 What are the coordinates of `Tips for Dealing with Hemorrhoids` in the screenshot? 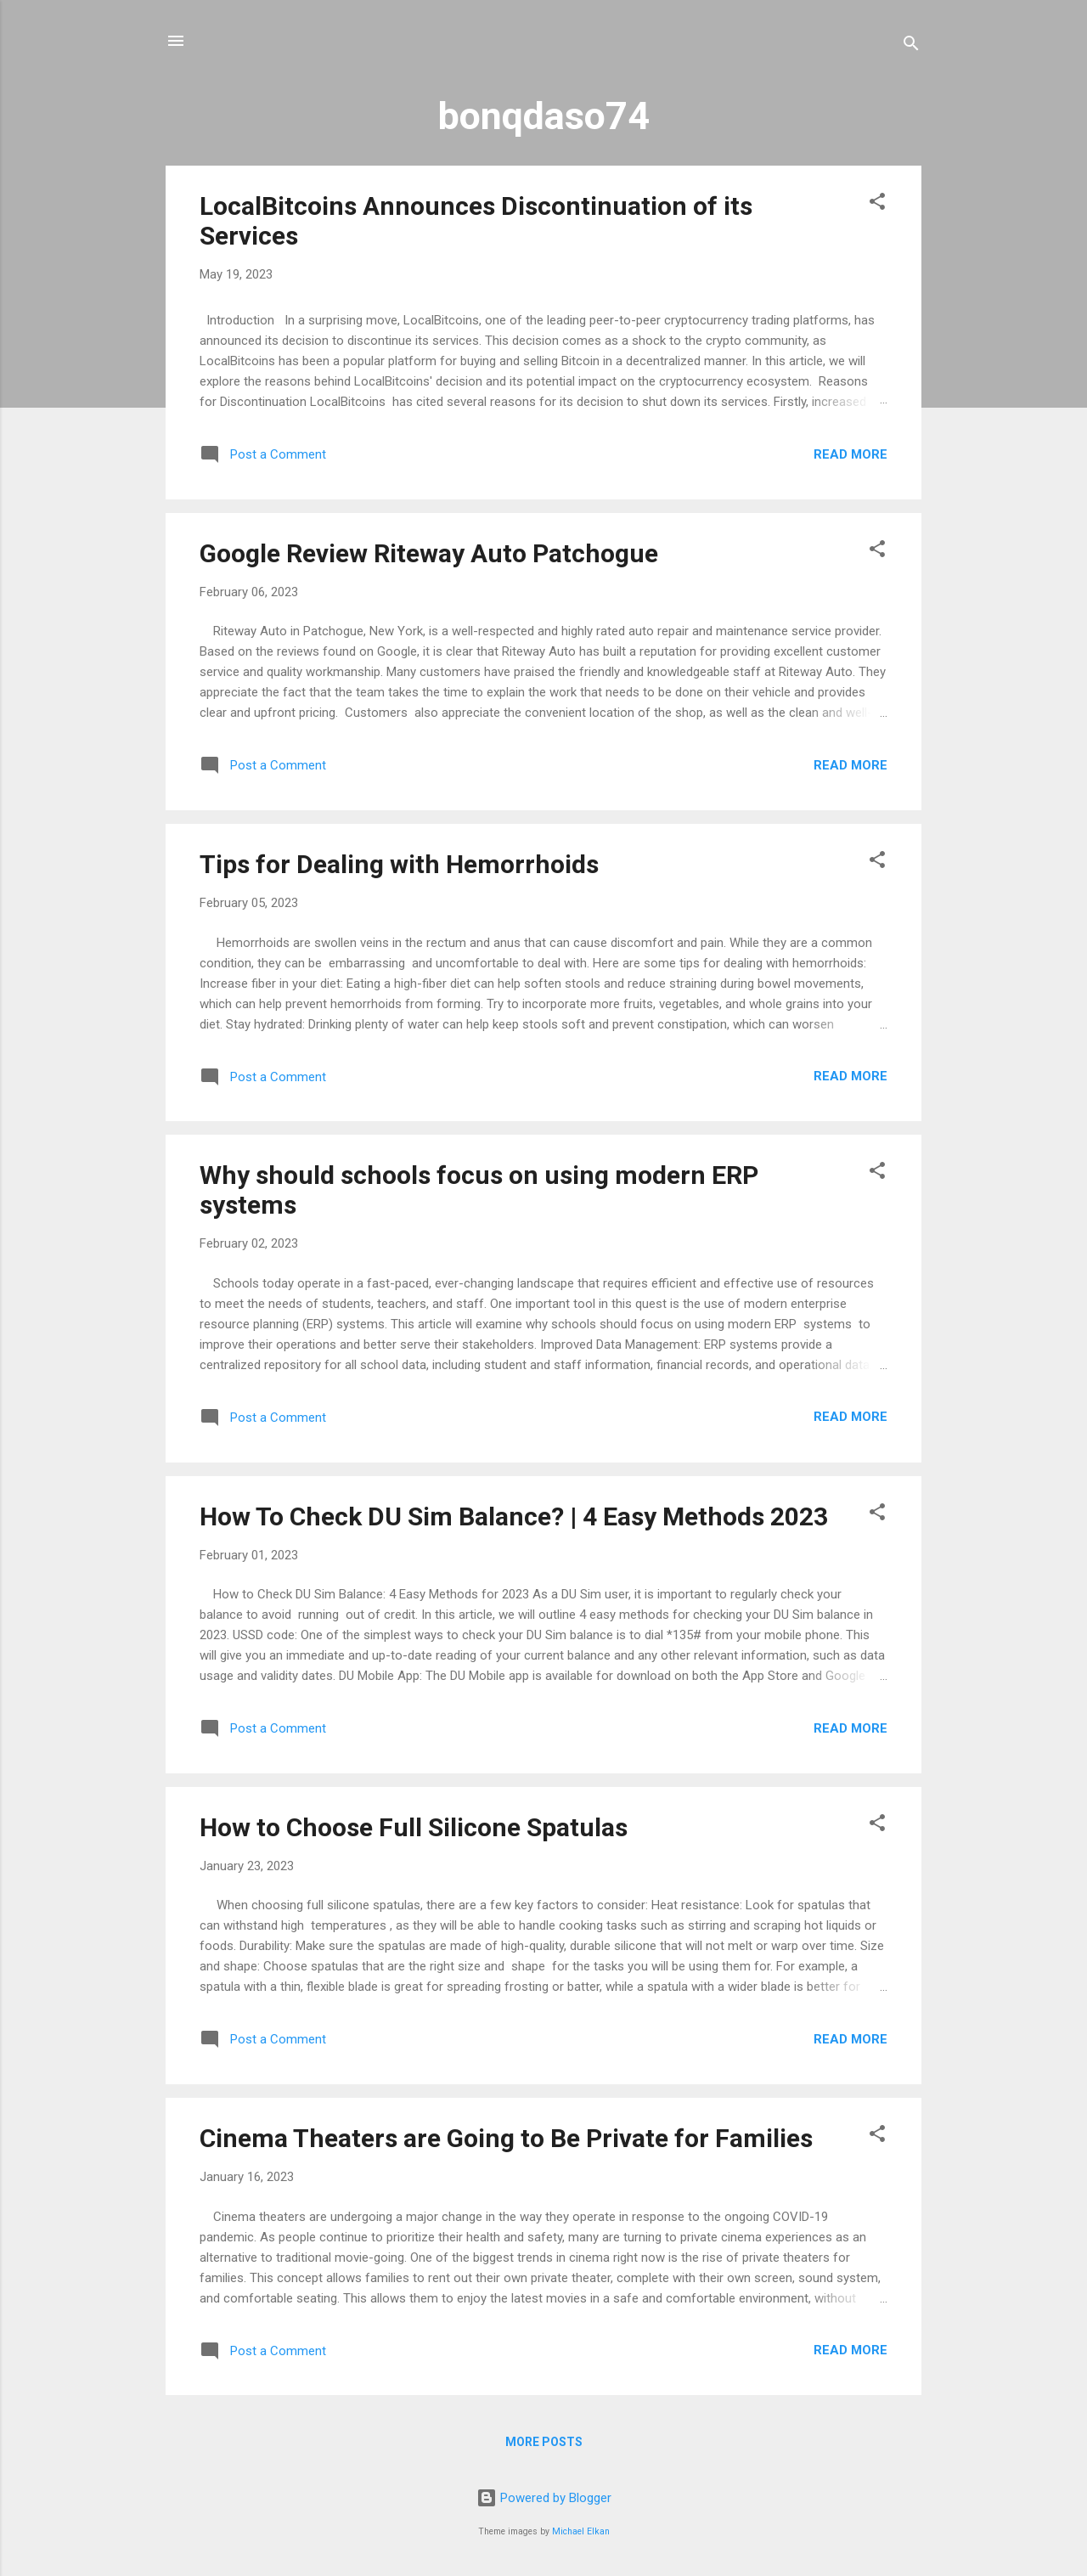 It's located at (399, 864).